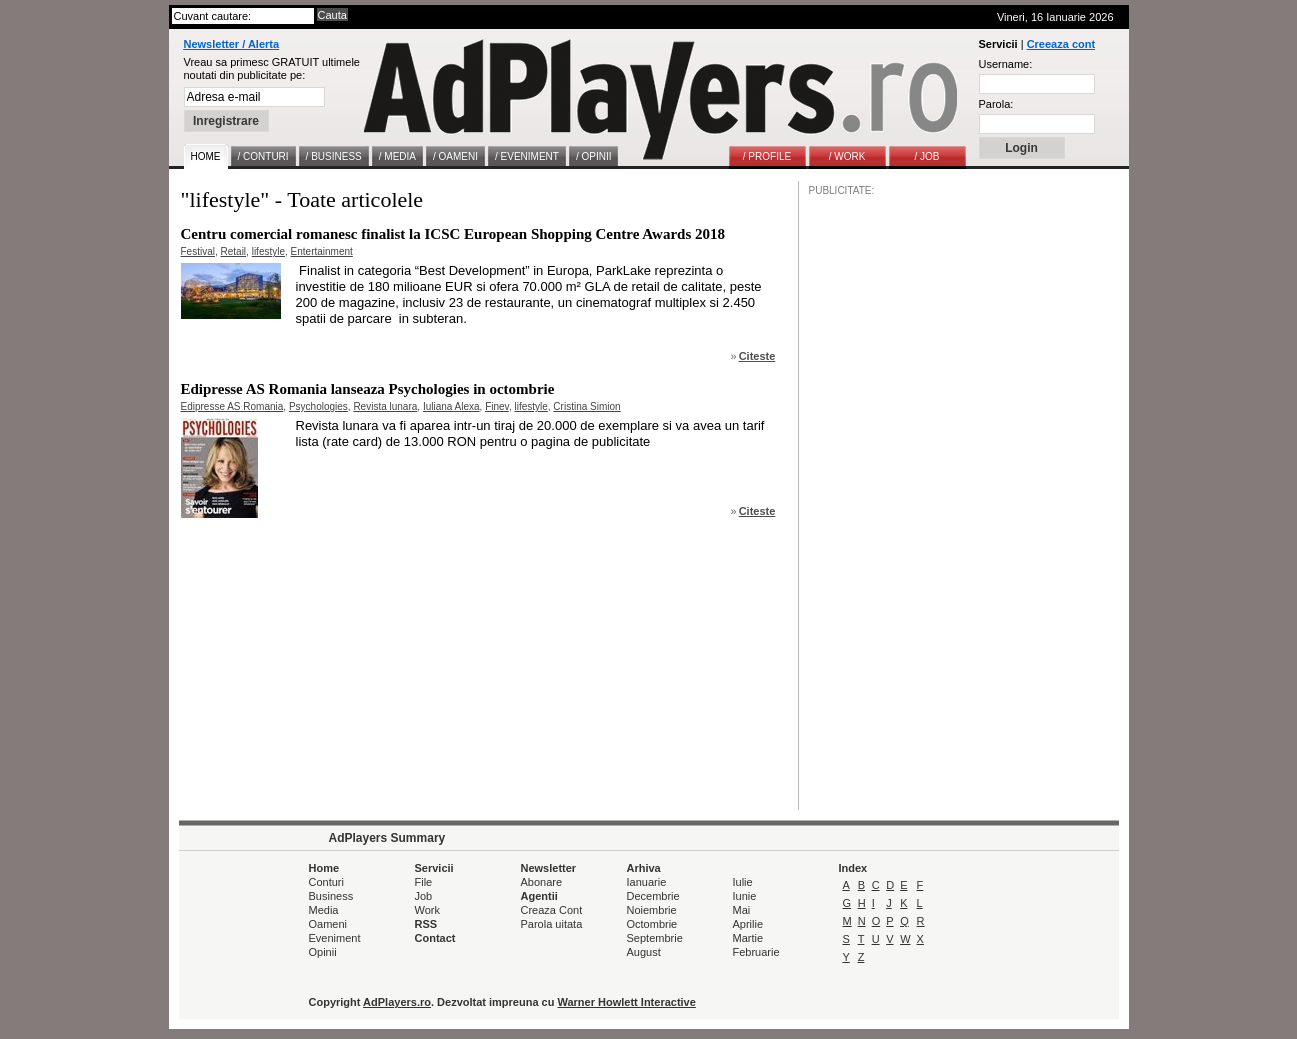 The width and height of the screenshot is (1297, 1039). Describe the element at coordinates (655, 938) in the screenshot. I see `Septembrie` at that location.